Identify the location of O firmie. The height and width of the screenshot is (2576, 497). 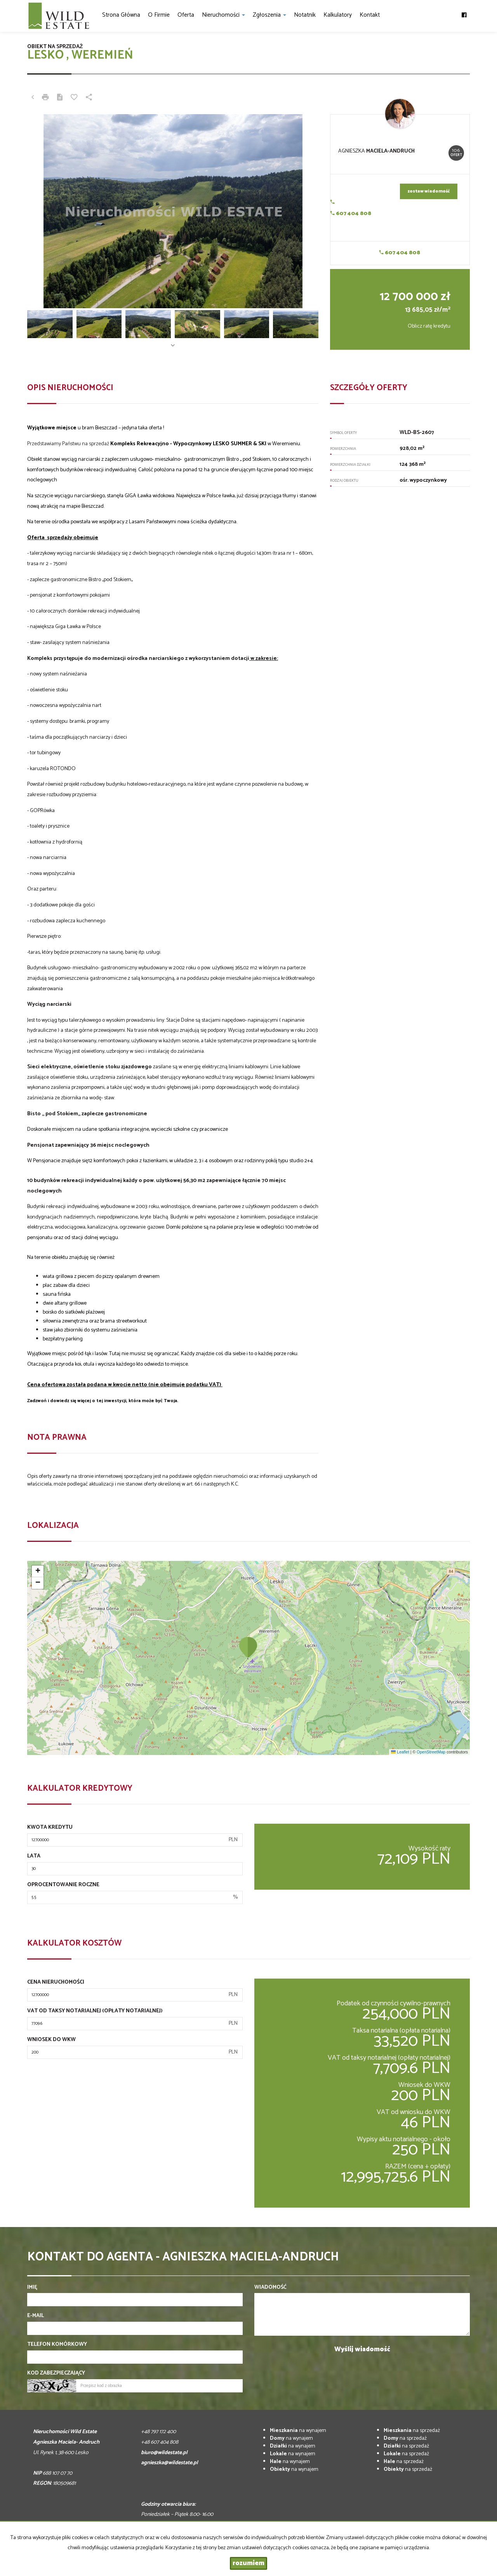
(159, 15).